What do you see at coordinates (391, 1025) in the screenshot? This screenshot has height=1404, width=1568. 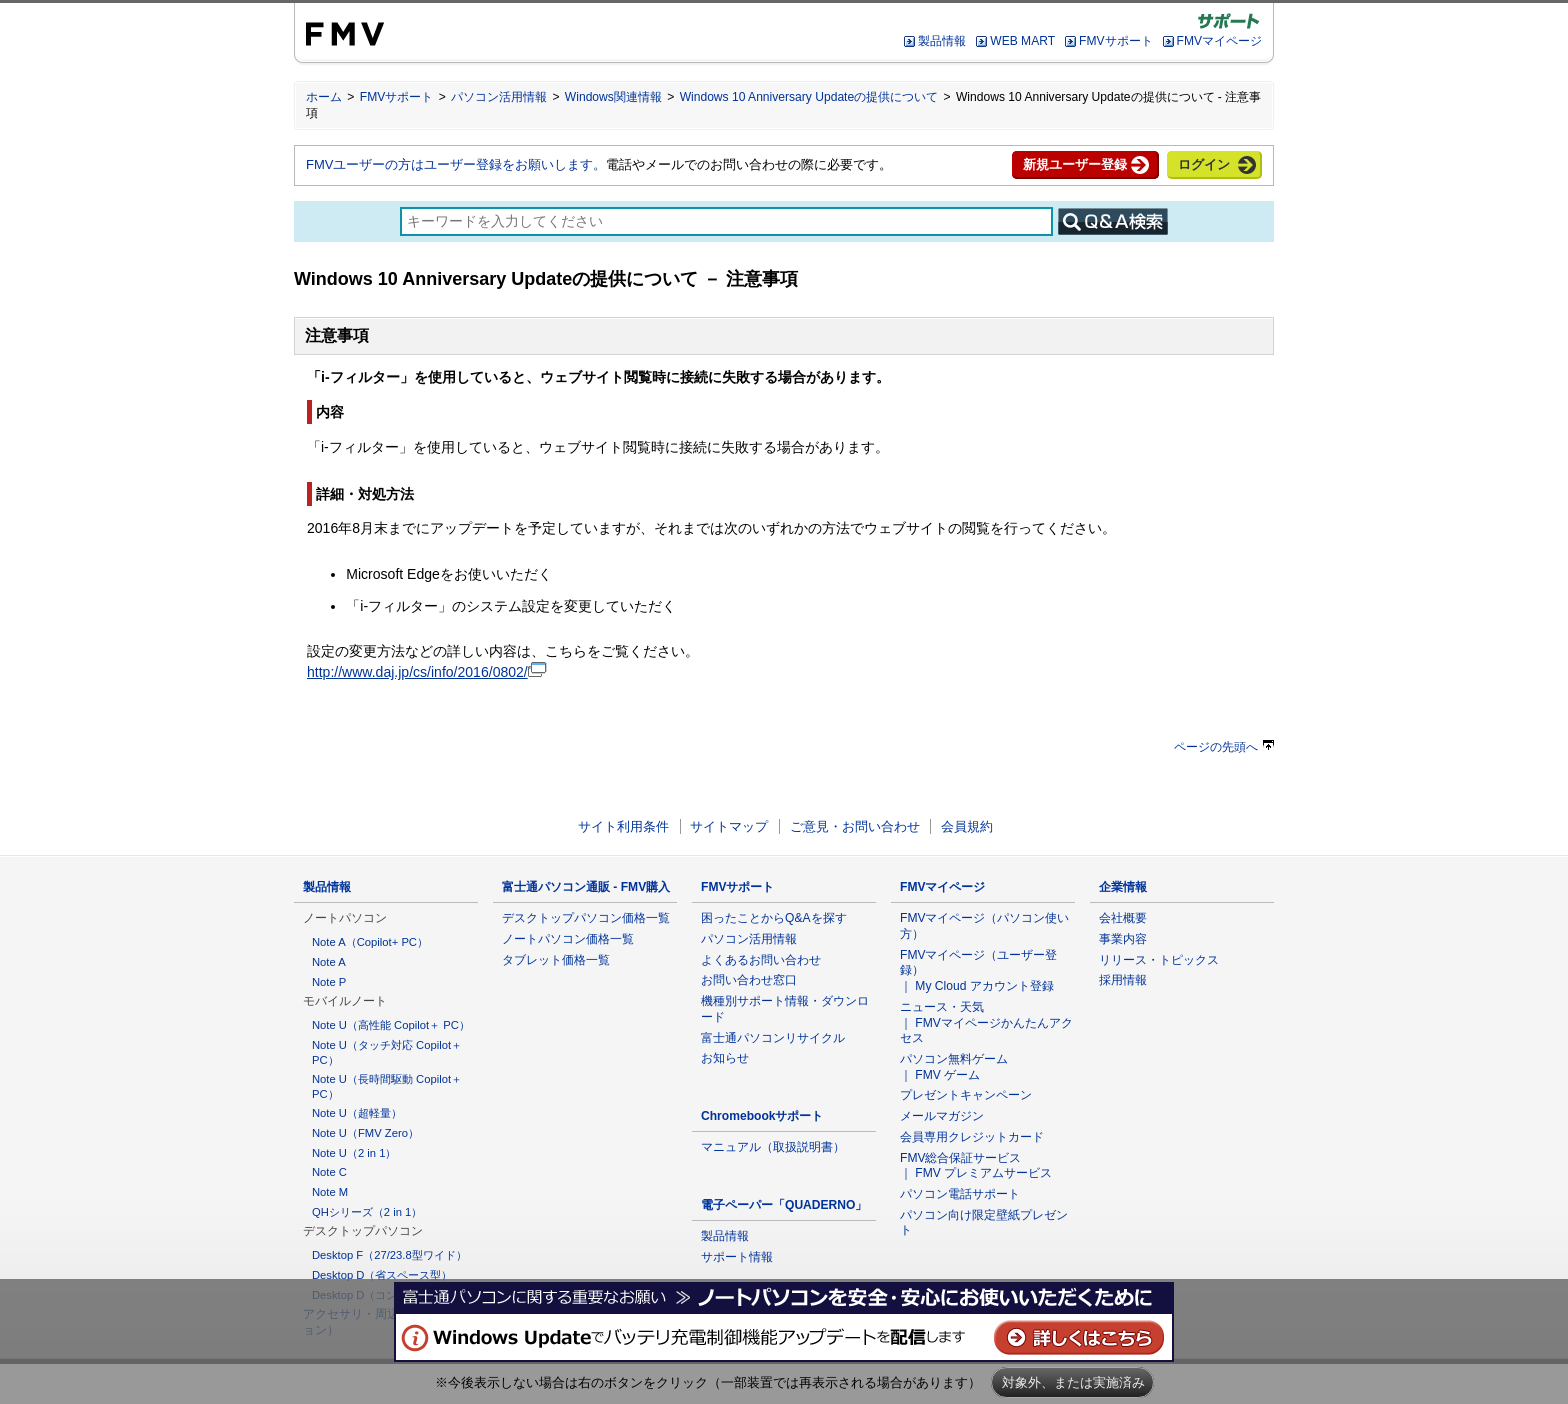 I see `Note U（高性能 Copilot＋ PC）` at bounding box center [391, 1025].